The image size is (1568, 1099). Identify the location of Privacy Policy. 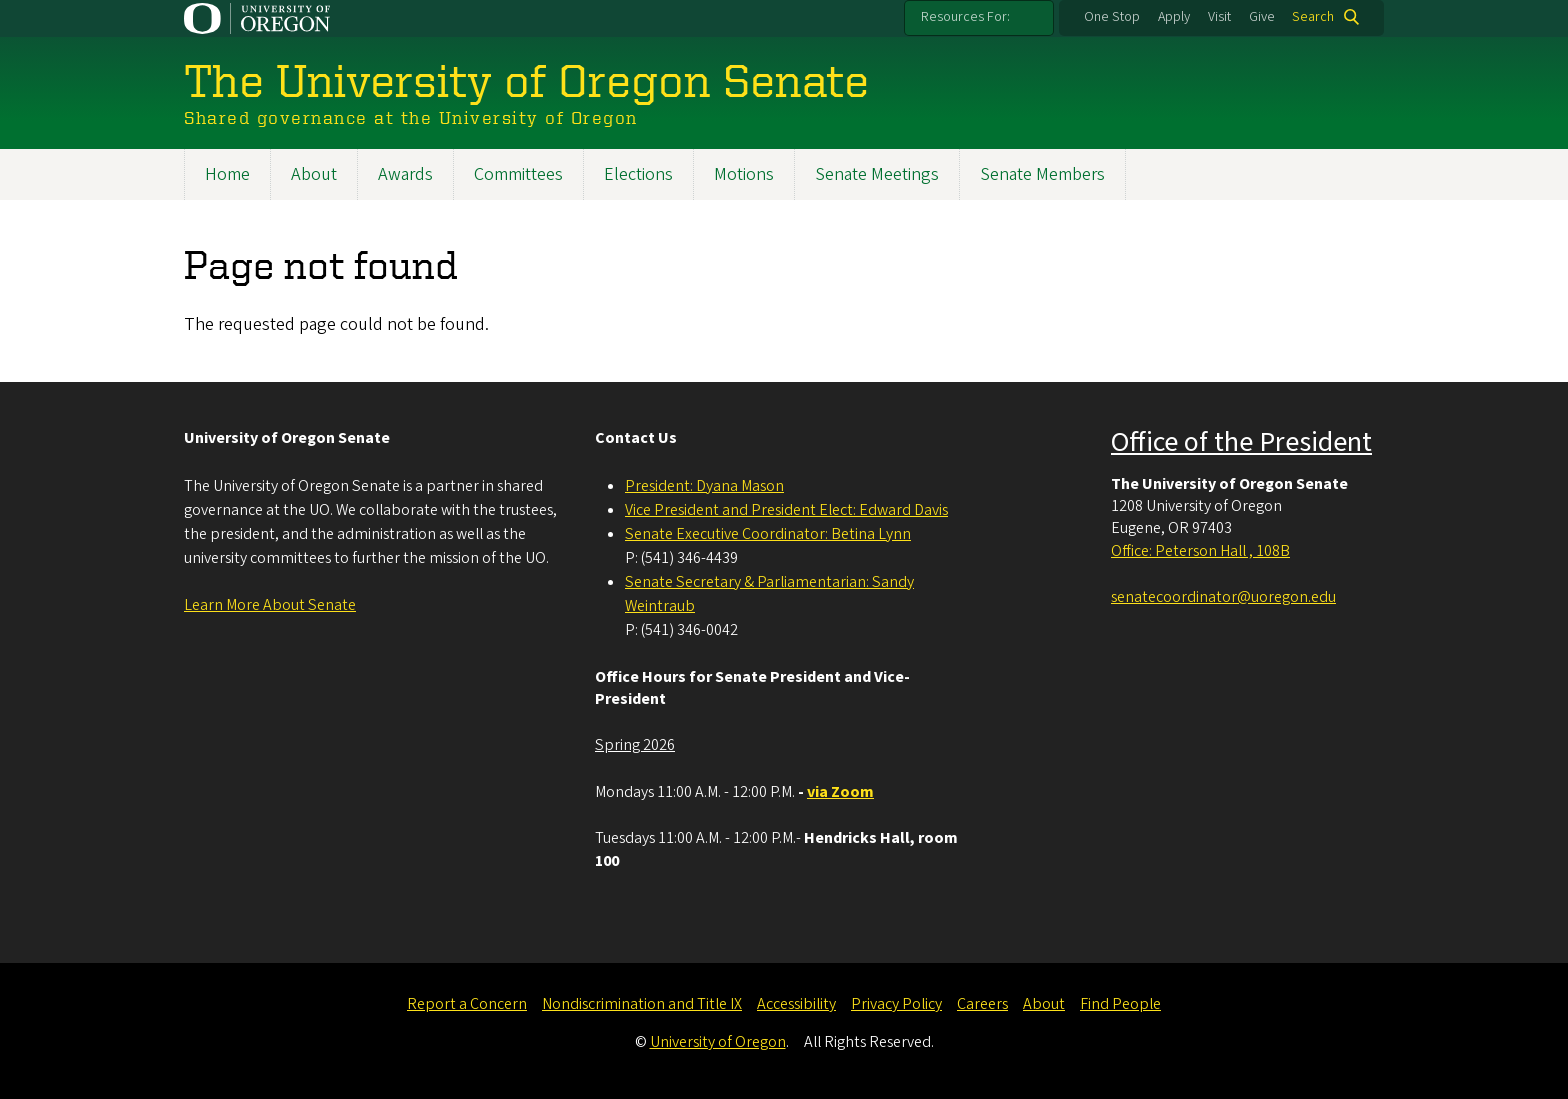
(896, 1004).